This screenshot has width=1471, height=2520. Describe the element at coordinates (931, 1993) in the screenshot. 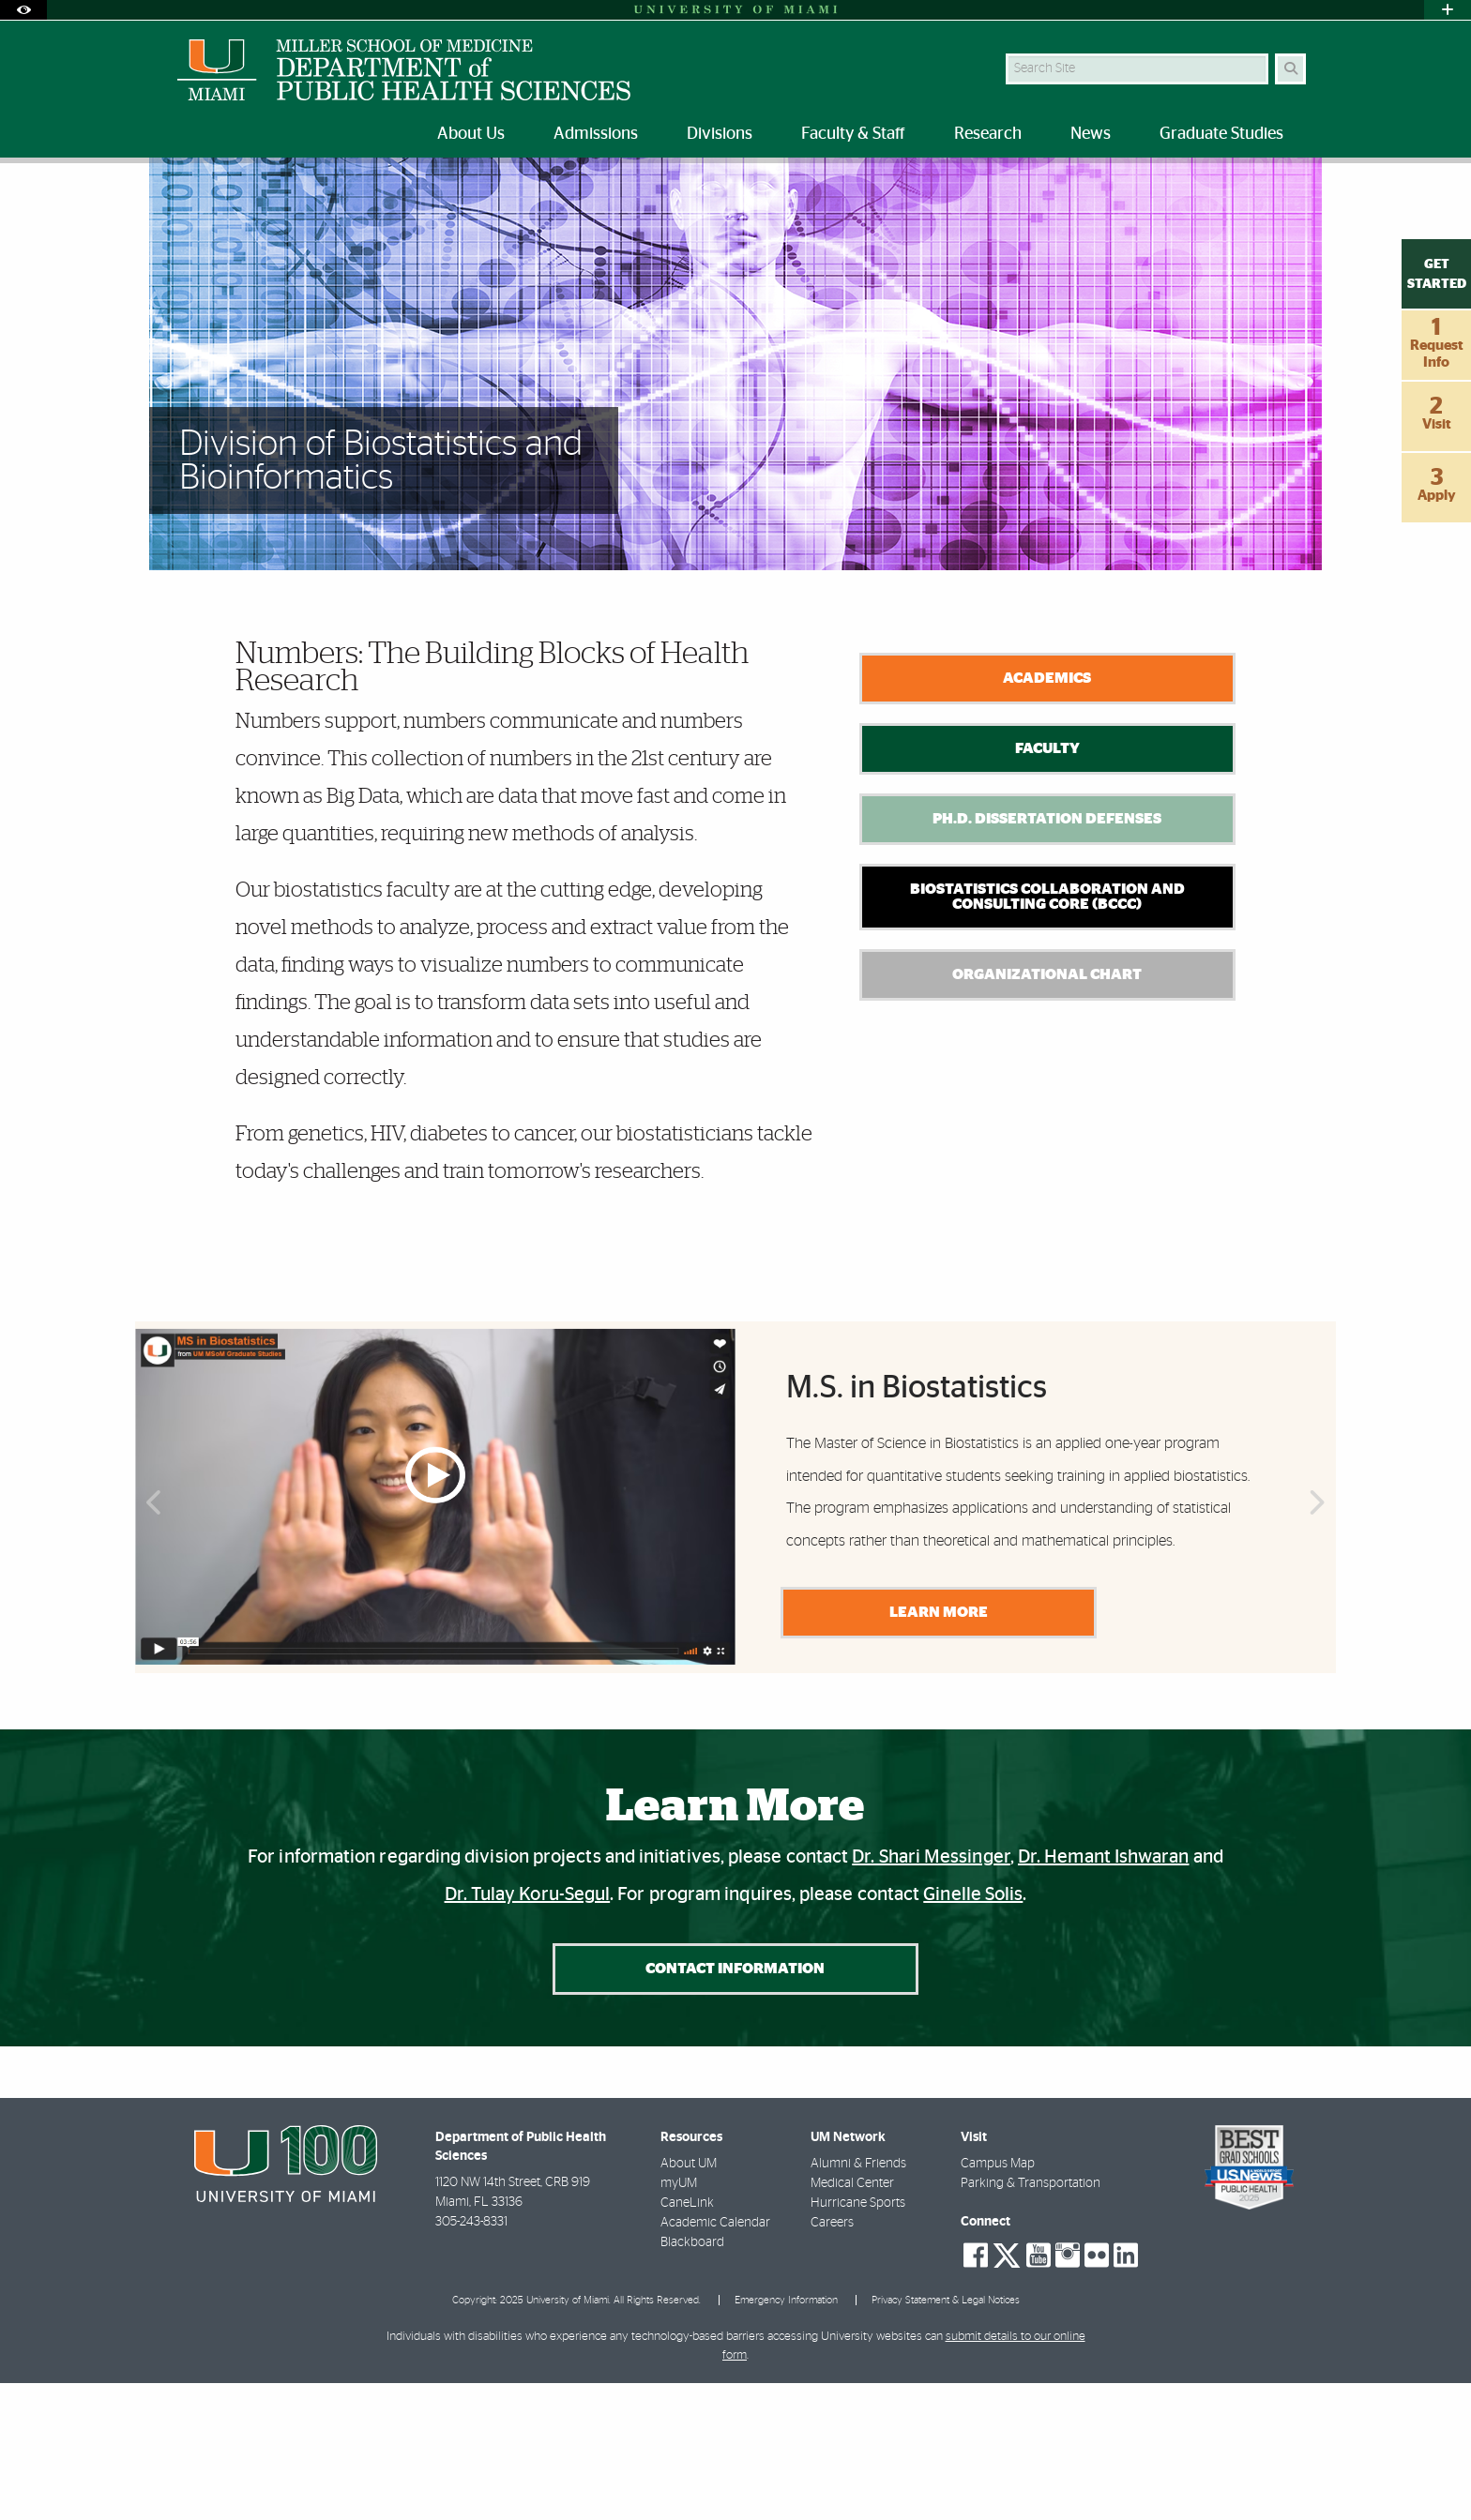

I see `Dr. Shari Messinger` at that location.